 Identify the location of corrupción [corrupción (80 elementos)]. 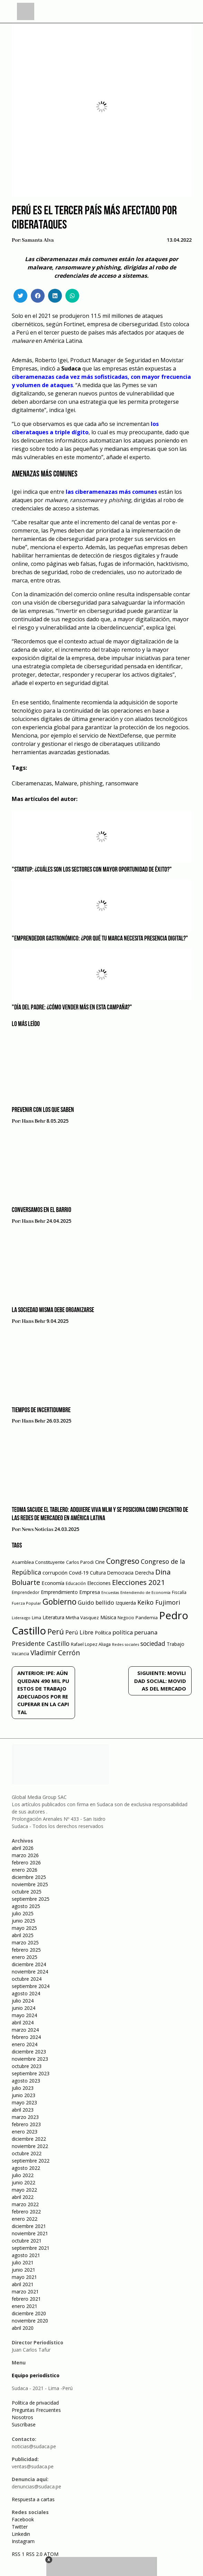
(55, 1572).